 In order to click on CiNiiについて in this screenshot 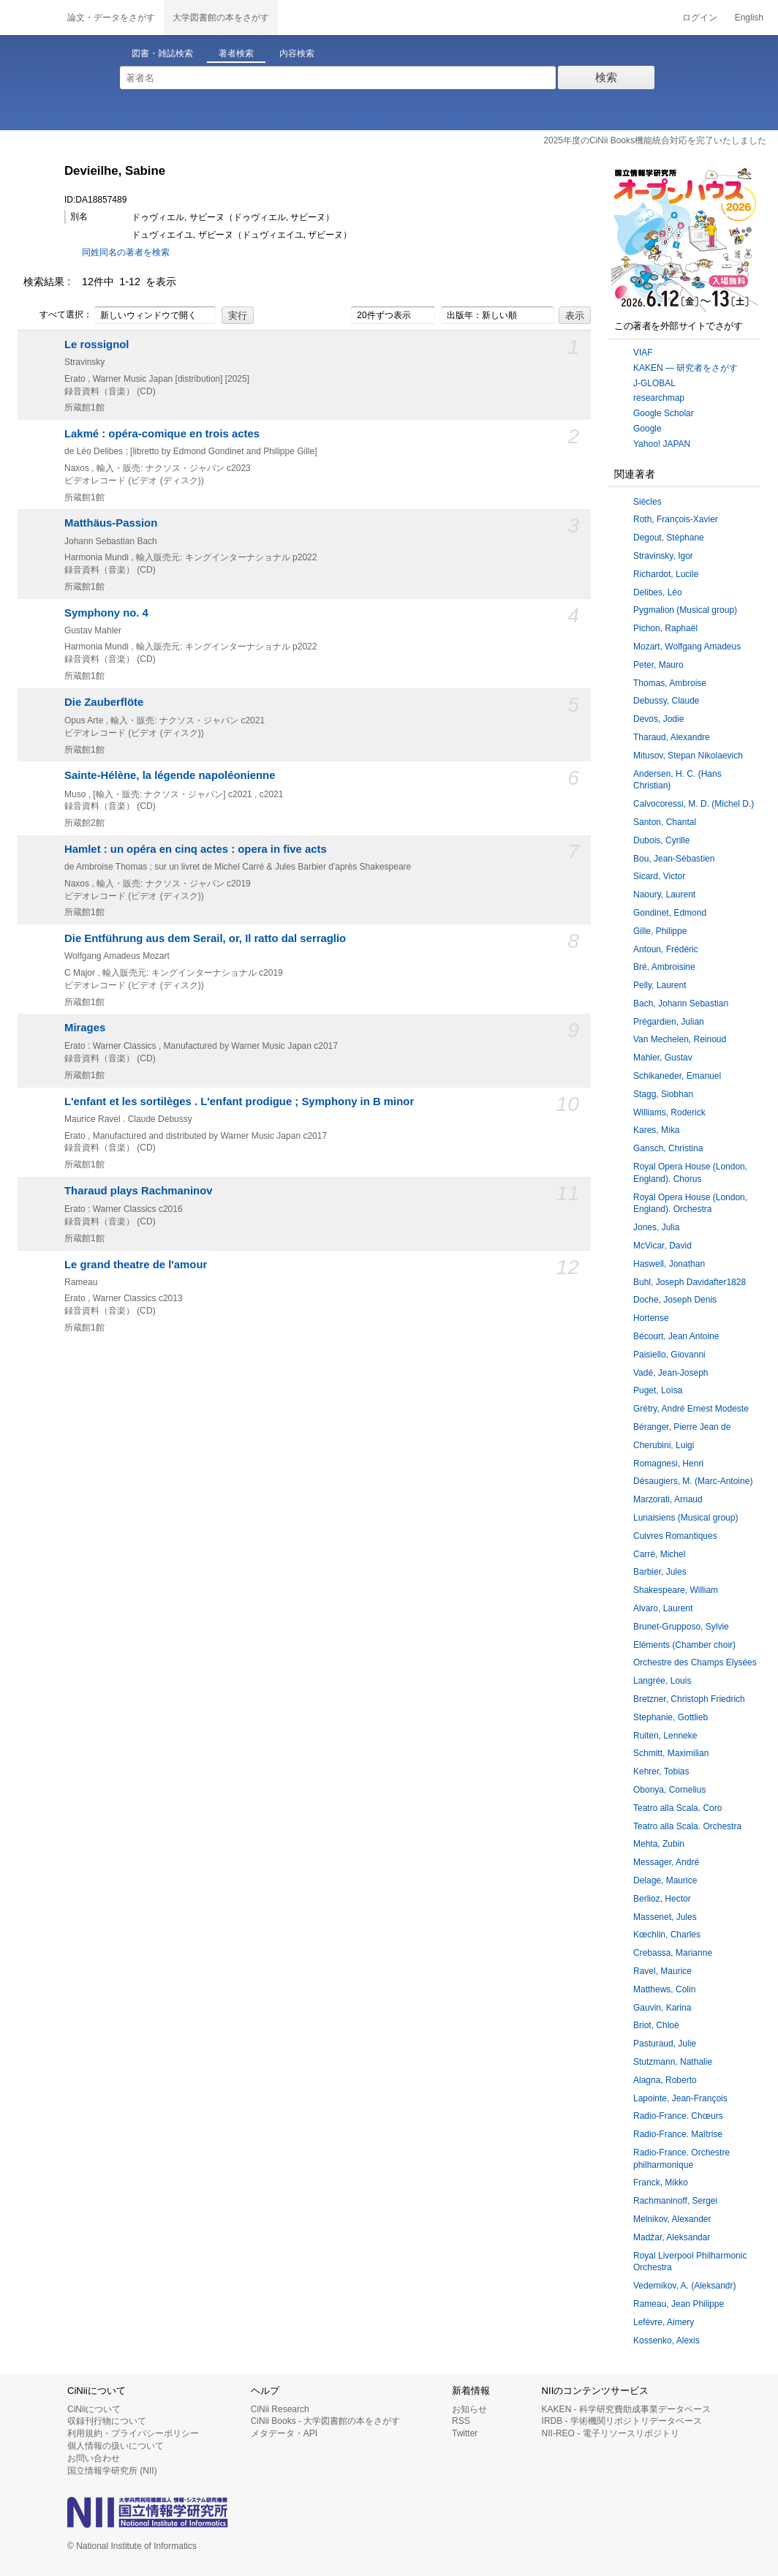, I will do `click(94, 2409)`.